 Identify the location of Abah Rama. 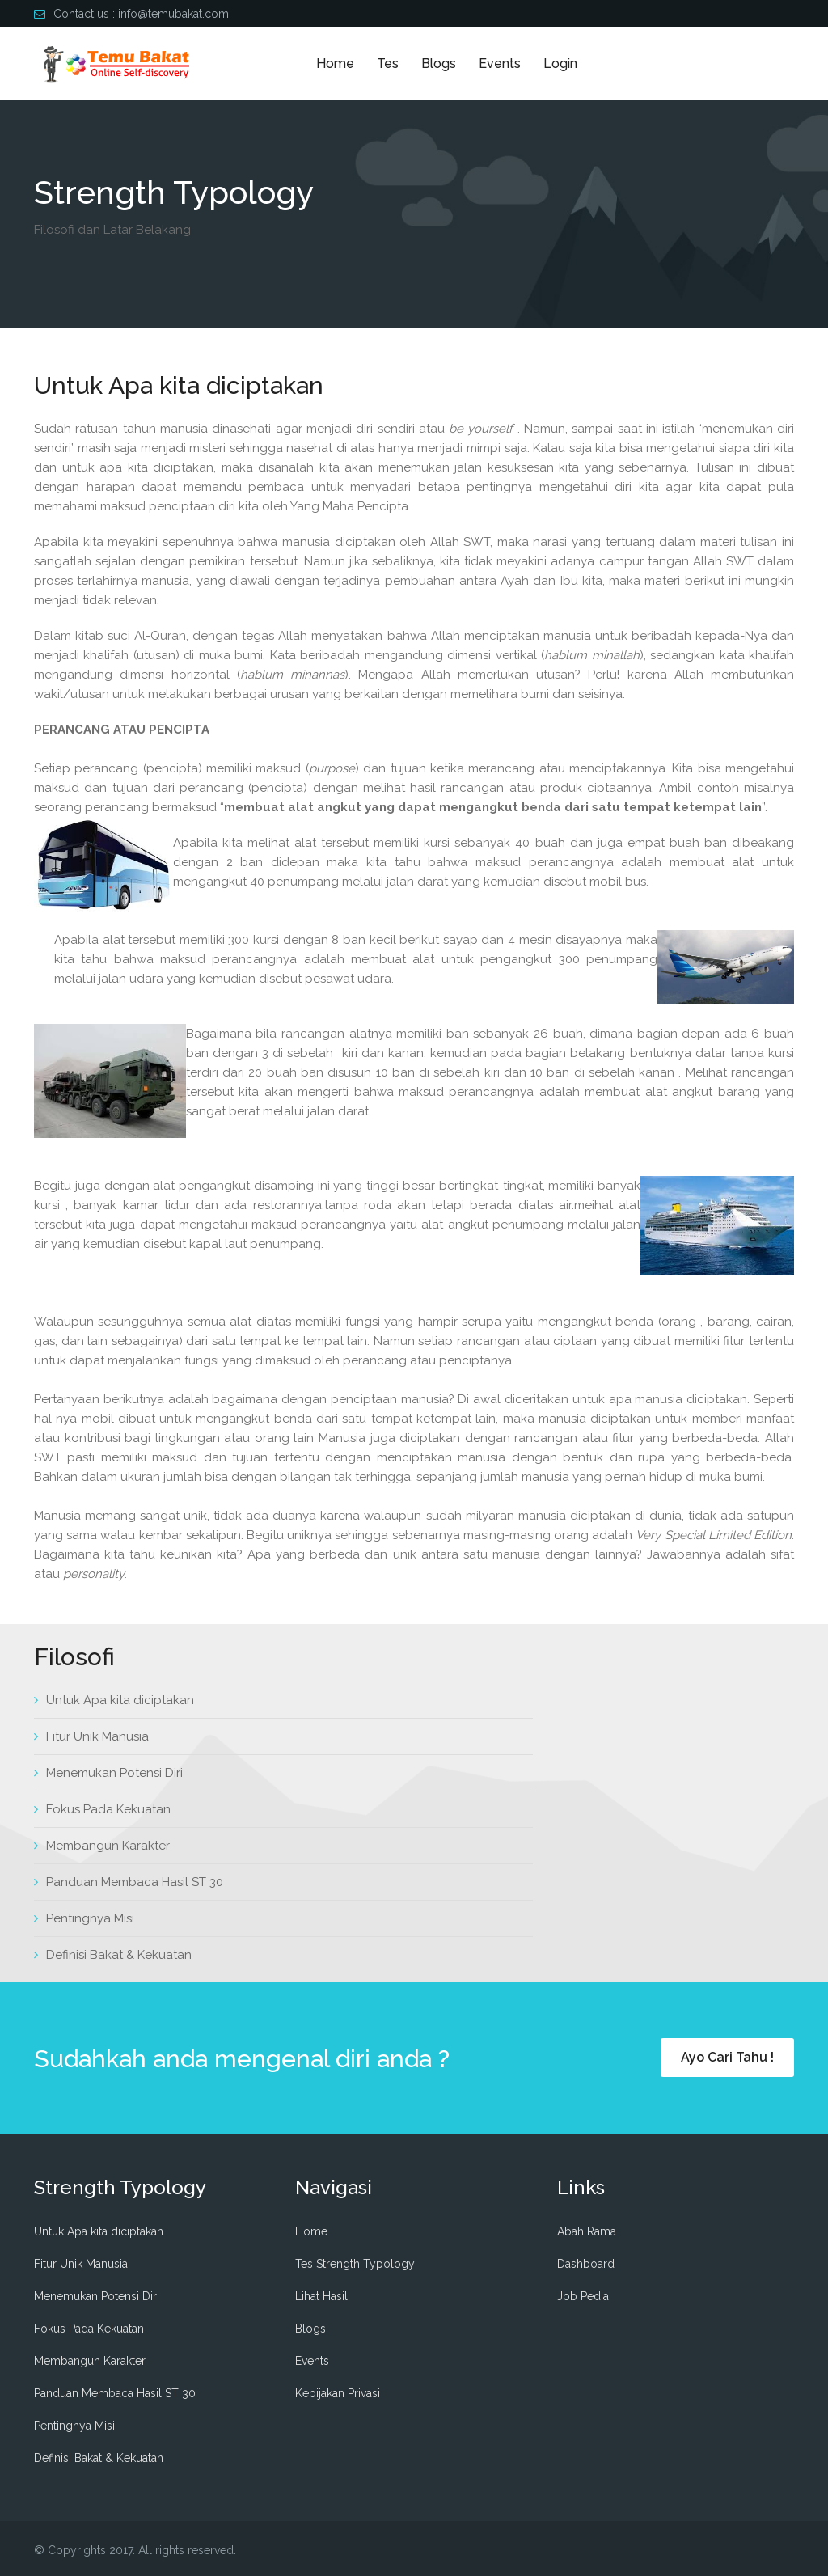
(586, 2231).